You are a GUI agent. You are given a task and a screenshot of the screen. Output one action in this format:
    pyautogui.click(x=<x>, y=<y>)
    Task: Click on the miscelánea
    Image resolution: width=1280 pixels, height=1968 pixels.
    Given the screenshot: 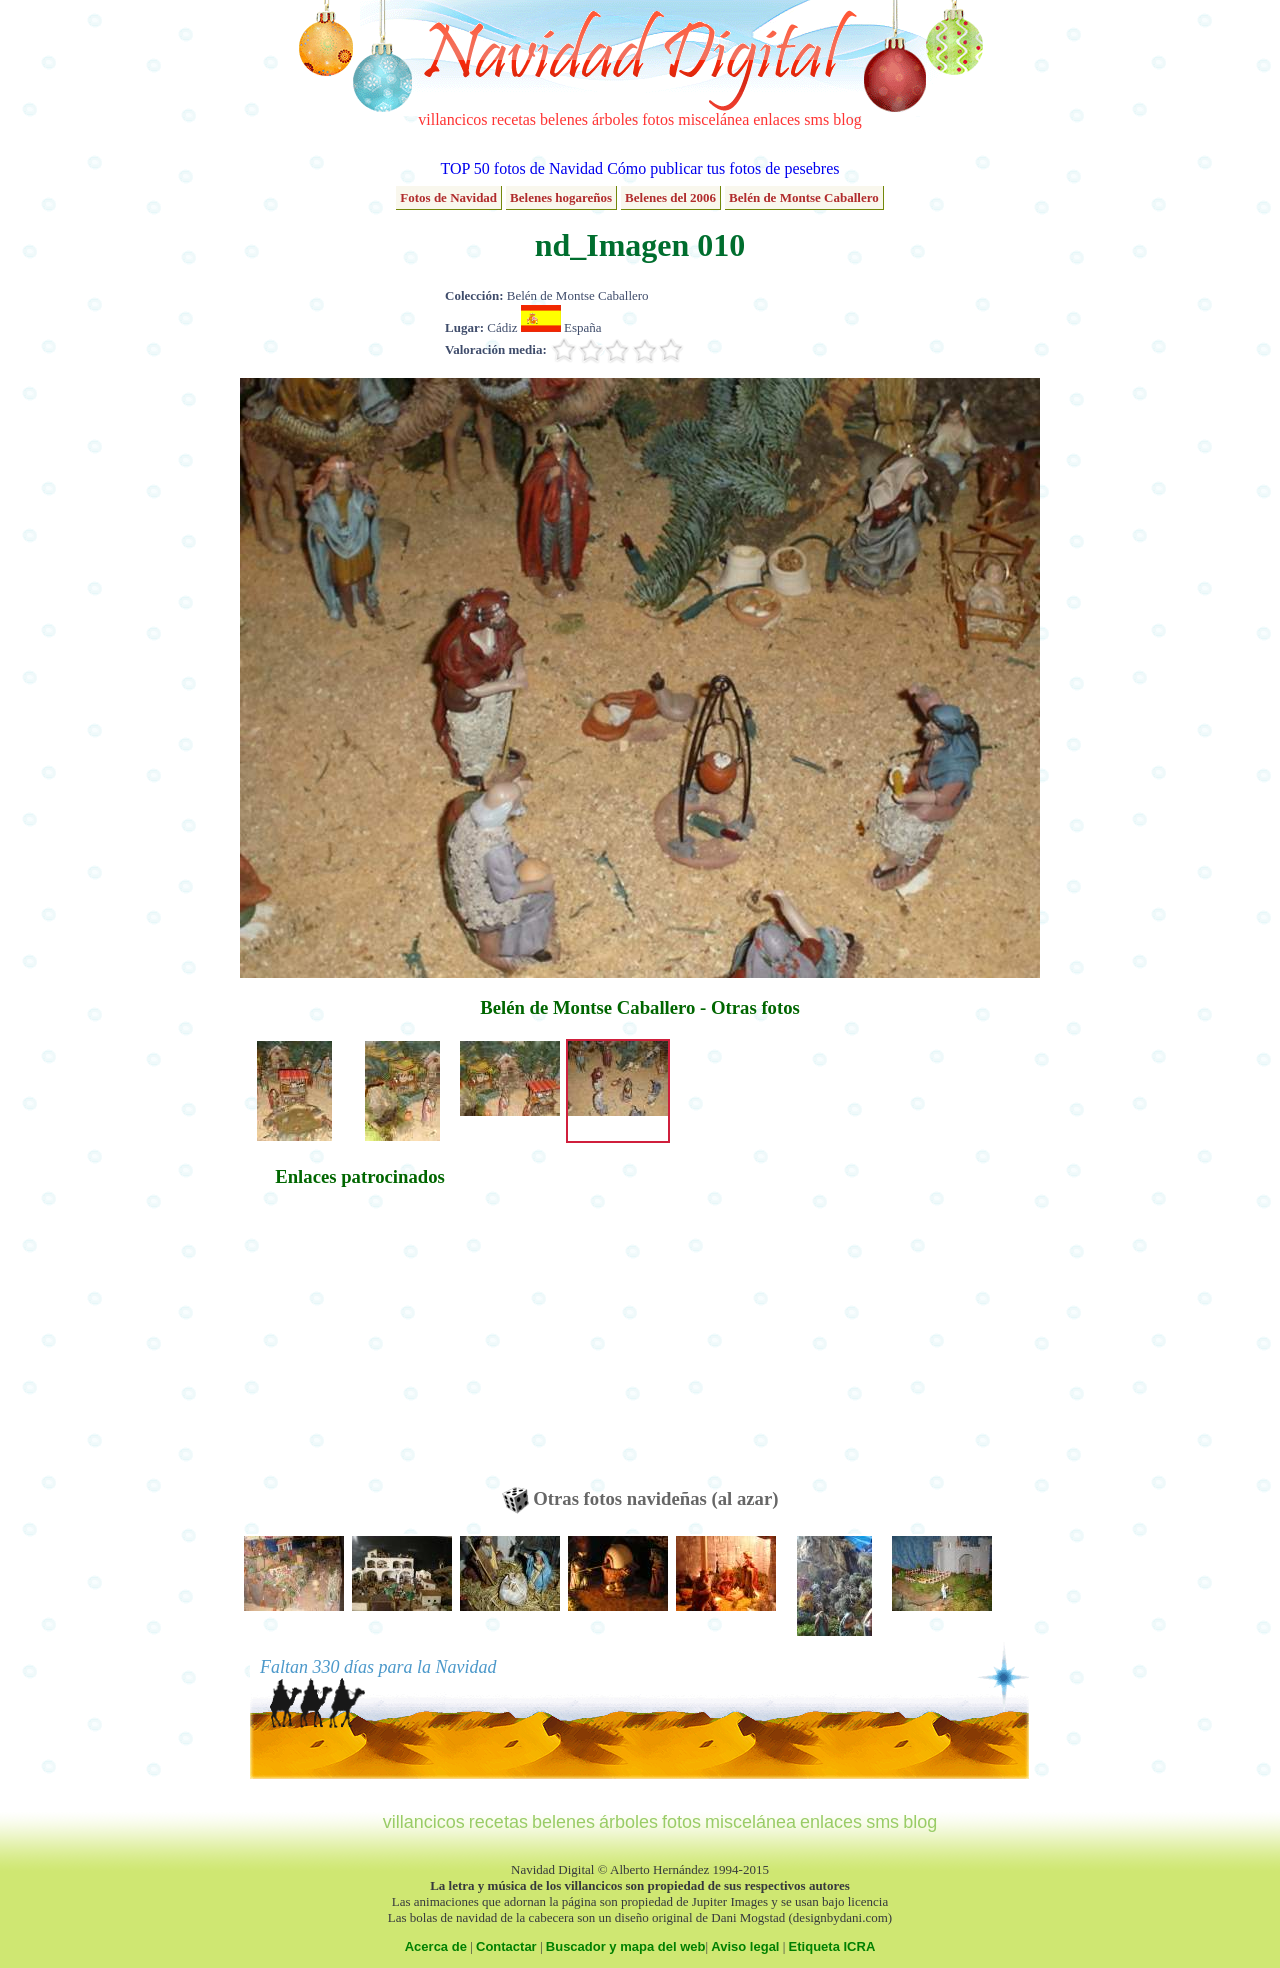 What is the action you would take?
    pyautogui.click(x=713, y=119)
    